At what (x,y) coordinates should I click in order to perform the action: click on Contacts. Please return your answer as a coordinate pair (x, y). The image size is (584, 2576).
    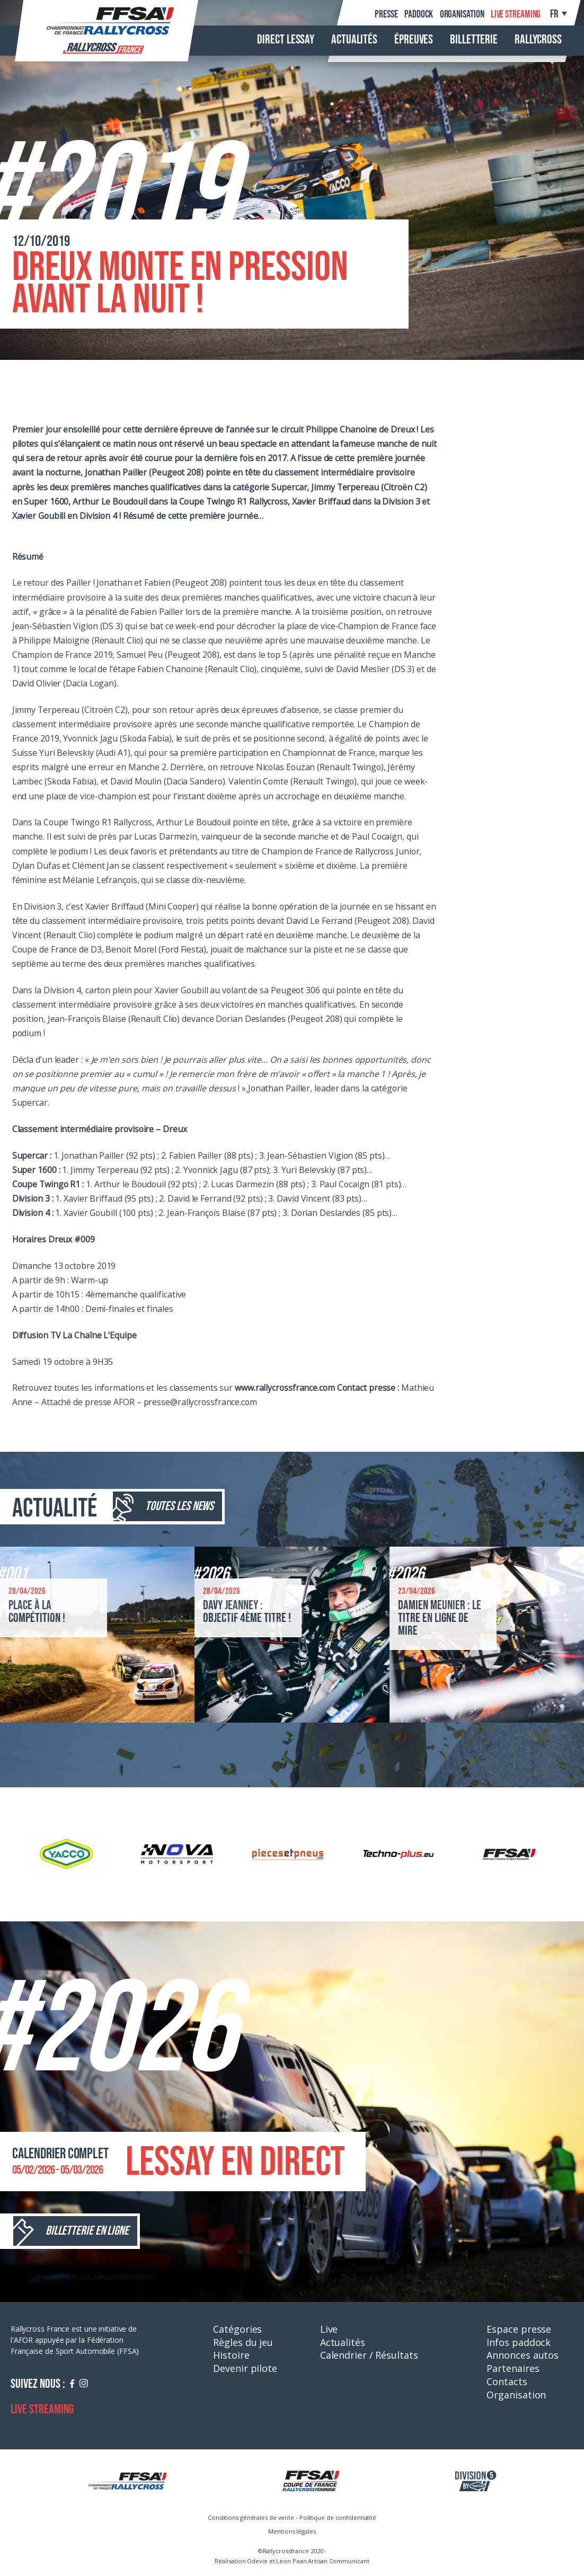
    Looking at the image, I should click on (506, 2381).